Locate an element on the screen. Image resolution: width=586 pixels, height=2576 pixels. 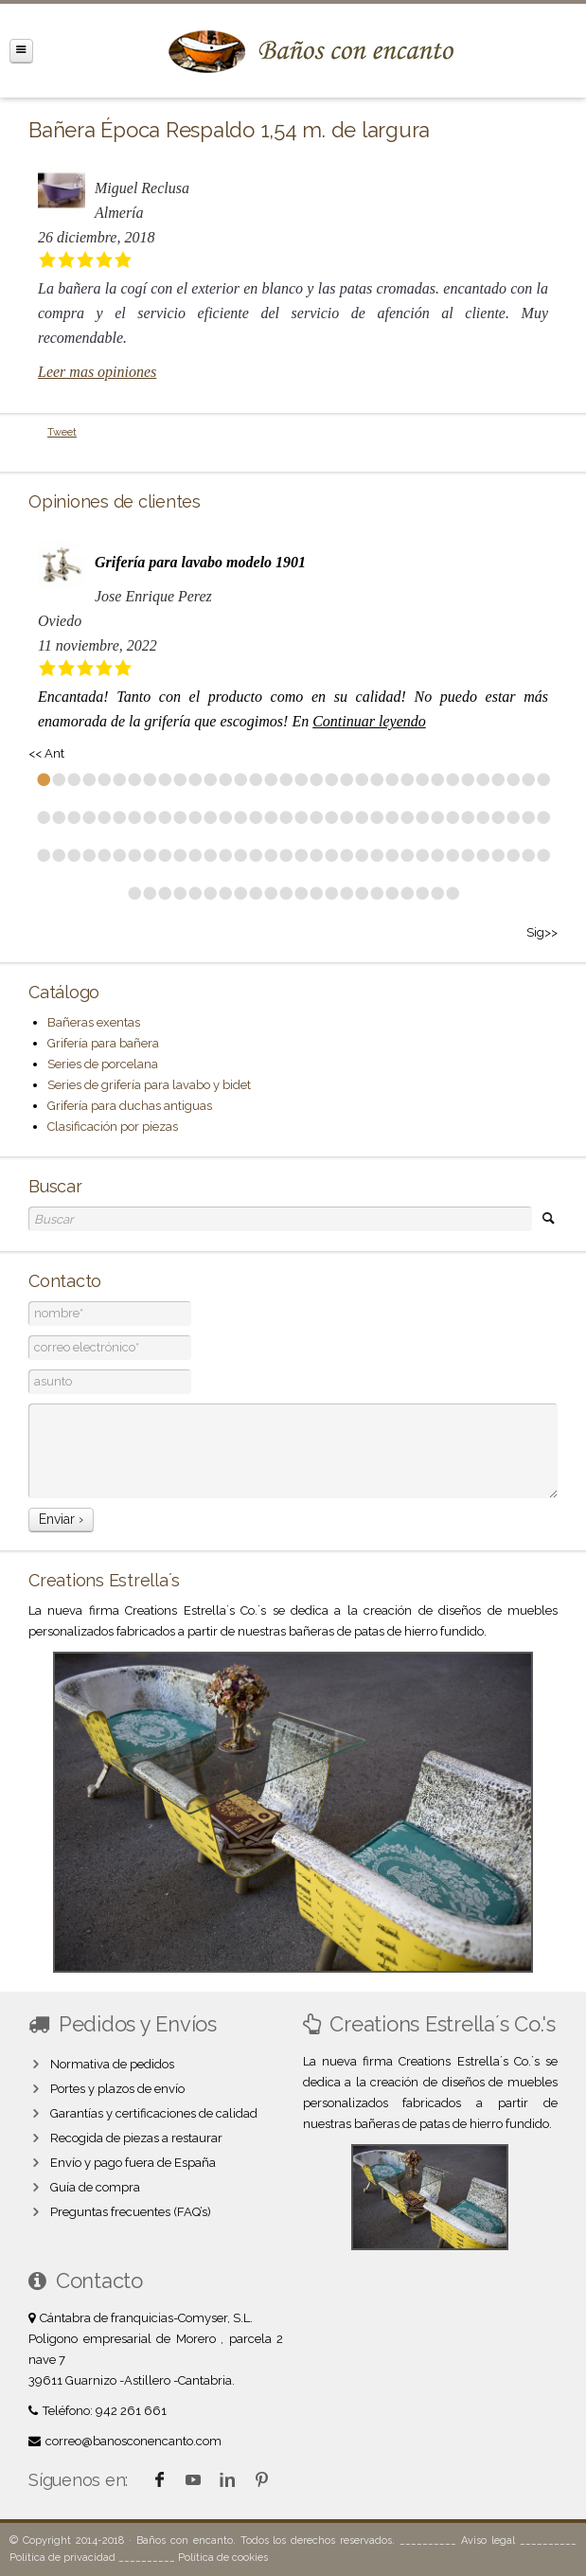
Continuar leyendo is located at coordinates (369, 721).